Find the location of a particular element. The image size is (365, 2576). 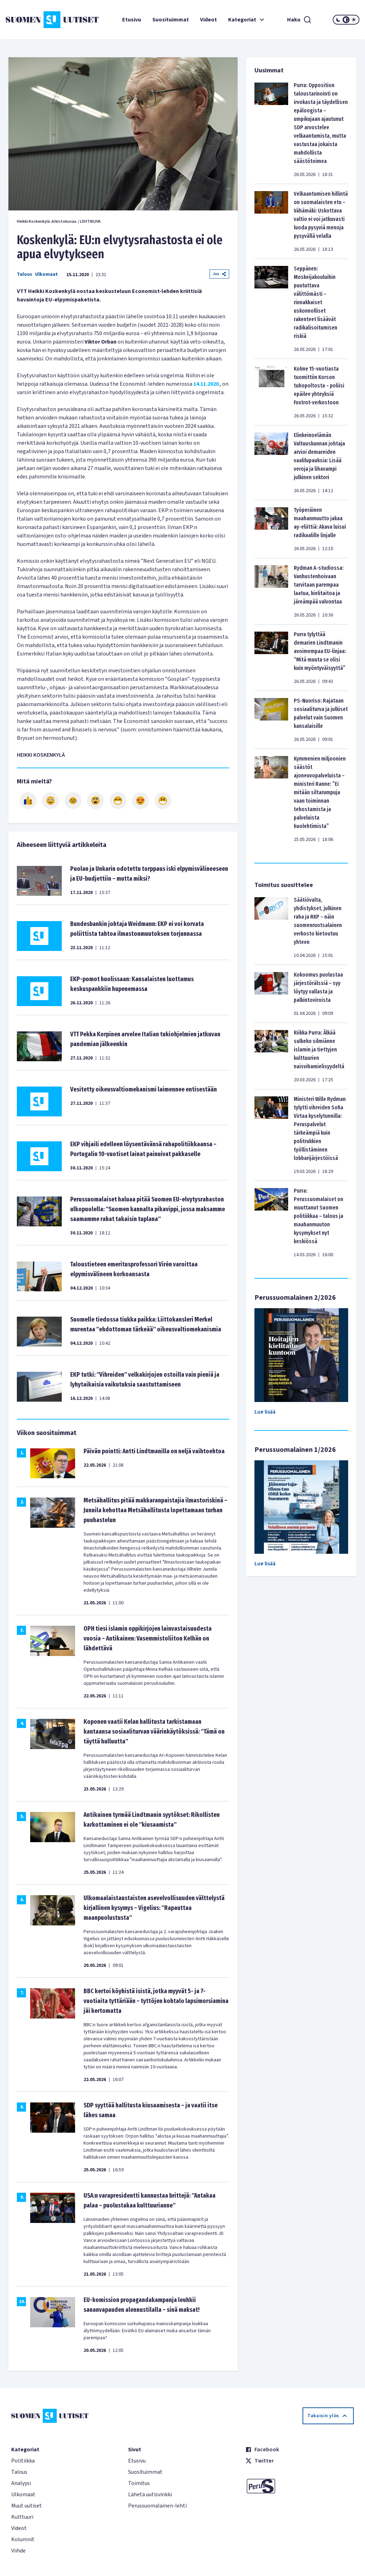

Viihde is located at coordinates (18, 2551).